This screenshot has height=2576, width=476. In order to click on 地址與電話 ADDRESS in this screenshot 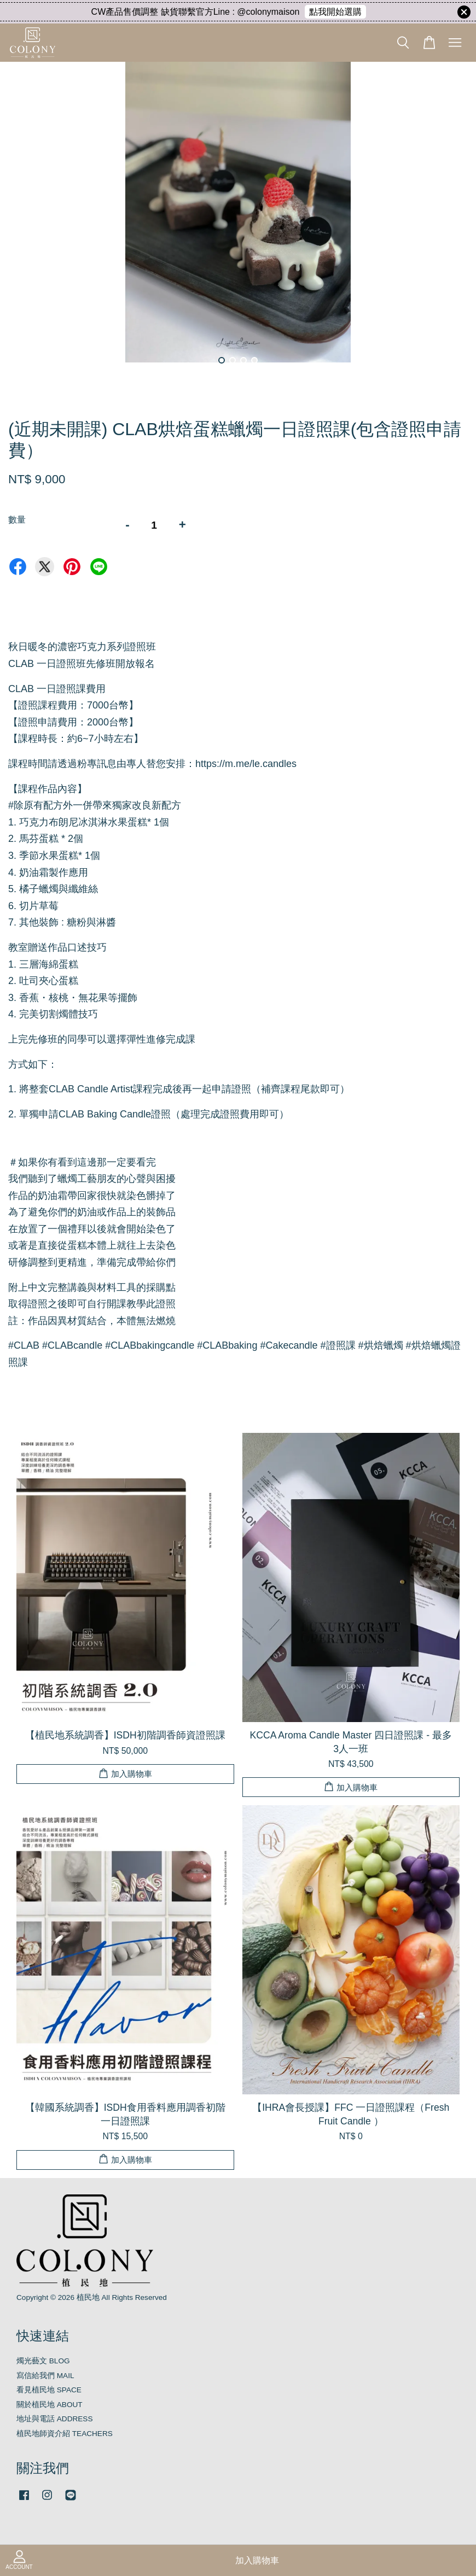, I will do `click(54, 2419)`.